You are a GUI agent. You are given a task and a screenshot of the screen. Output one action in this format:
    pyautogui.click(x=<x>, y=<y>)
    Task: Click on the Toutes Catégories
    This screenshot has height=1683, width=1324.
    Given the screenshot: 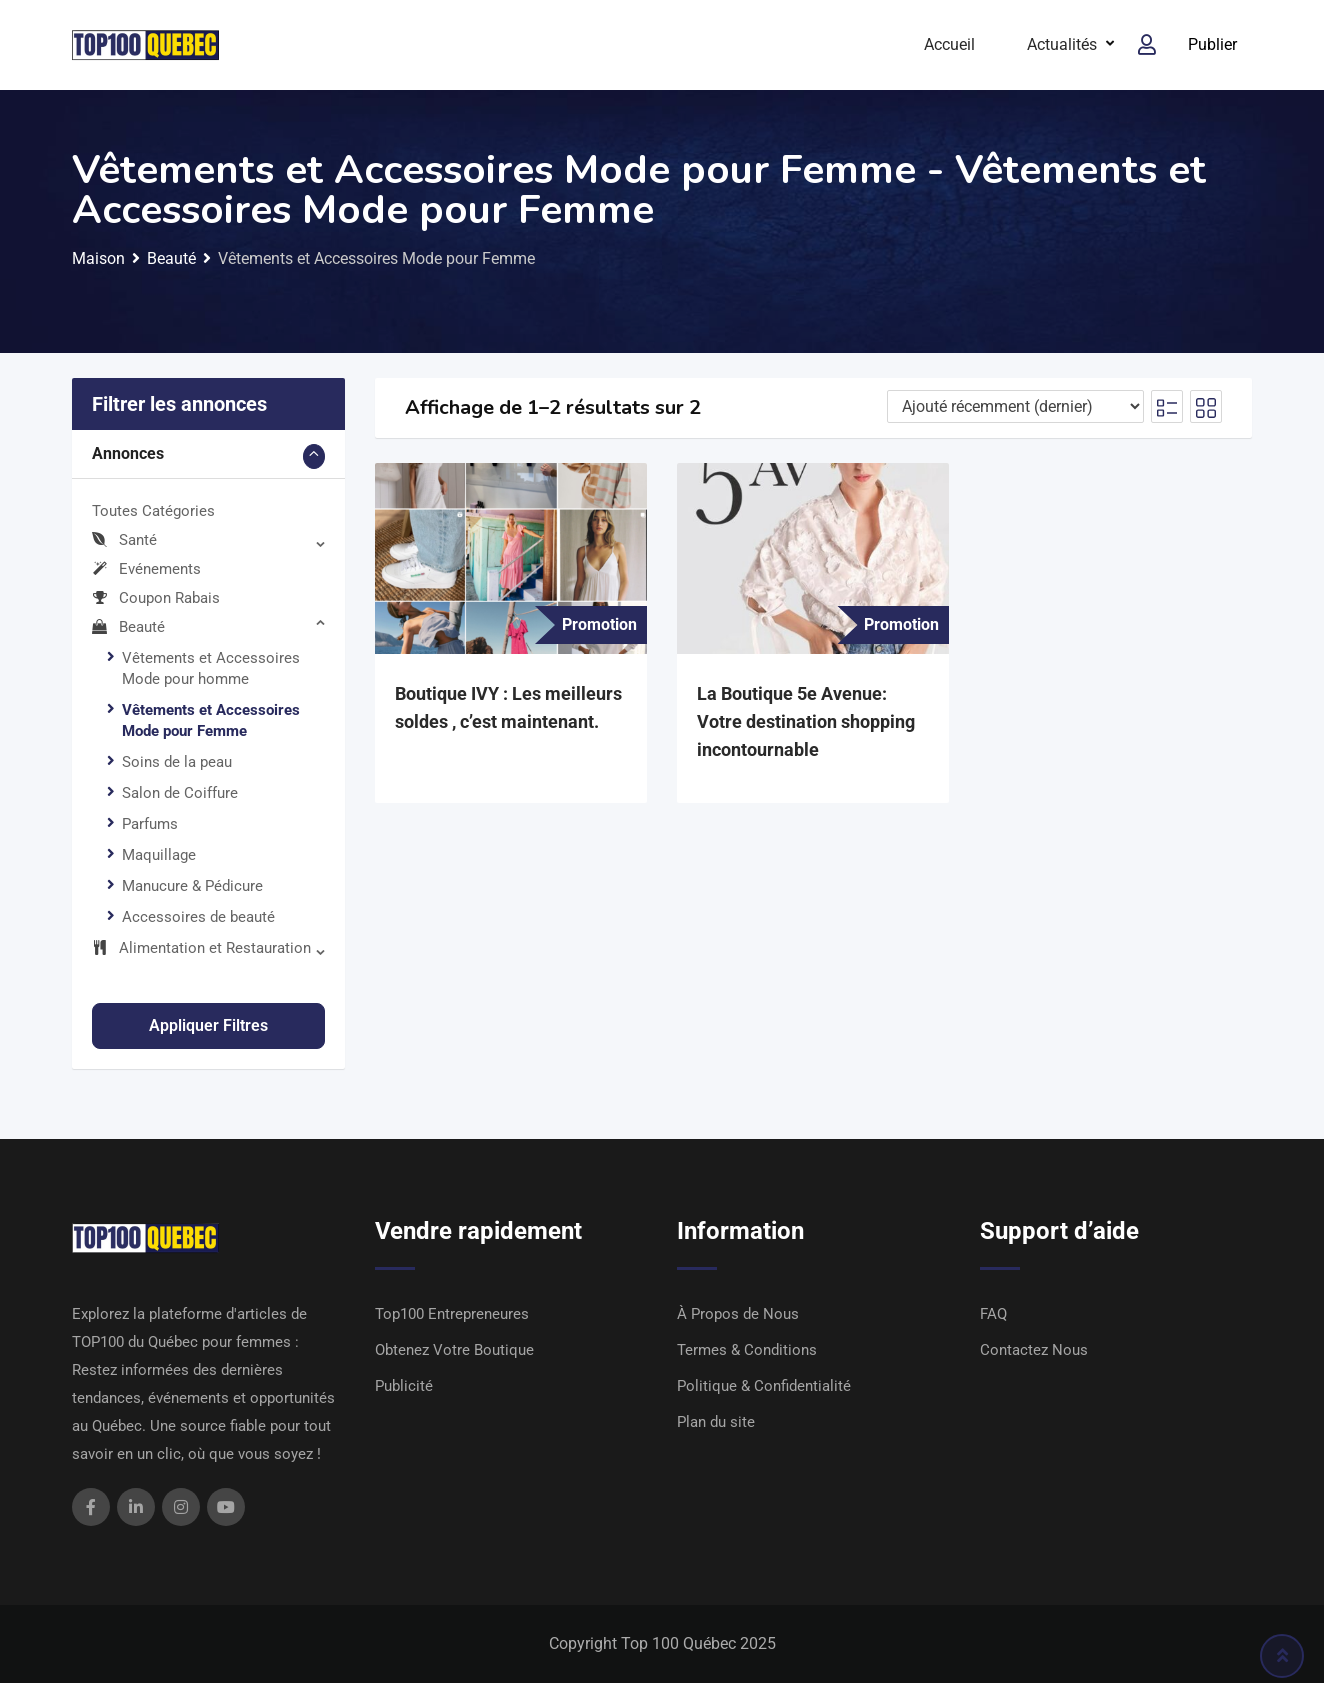 What is the action you would take?
    pyautogui.click(x=153, y=511)
    